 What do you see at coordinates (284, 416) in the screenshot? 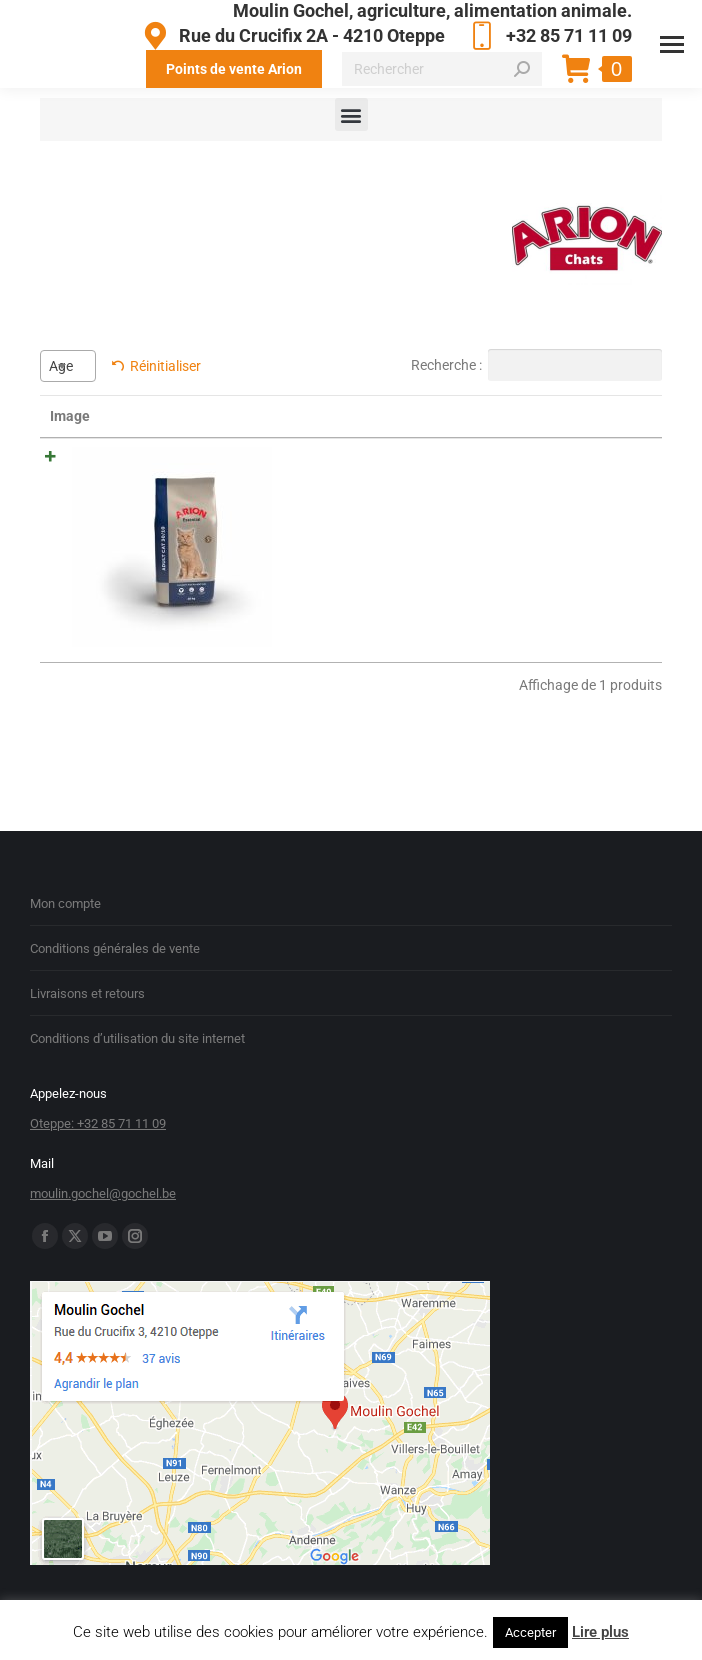
I see `Résumé [Résumé: activer pour trier la colonne par ordre croissant]` at bounding box center [284, 416].